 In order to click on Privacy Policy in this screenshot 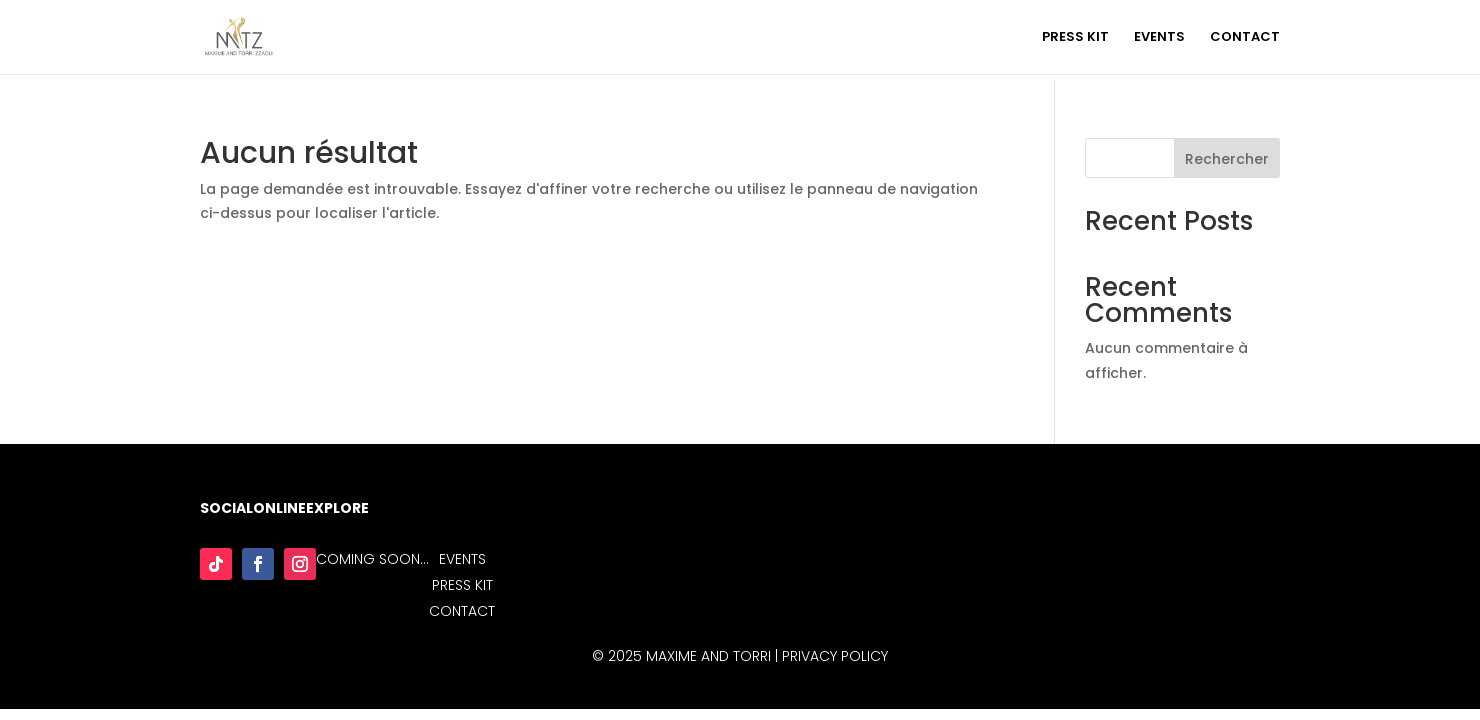, I will do `click(835, 656)`.